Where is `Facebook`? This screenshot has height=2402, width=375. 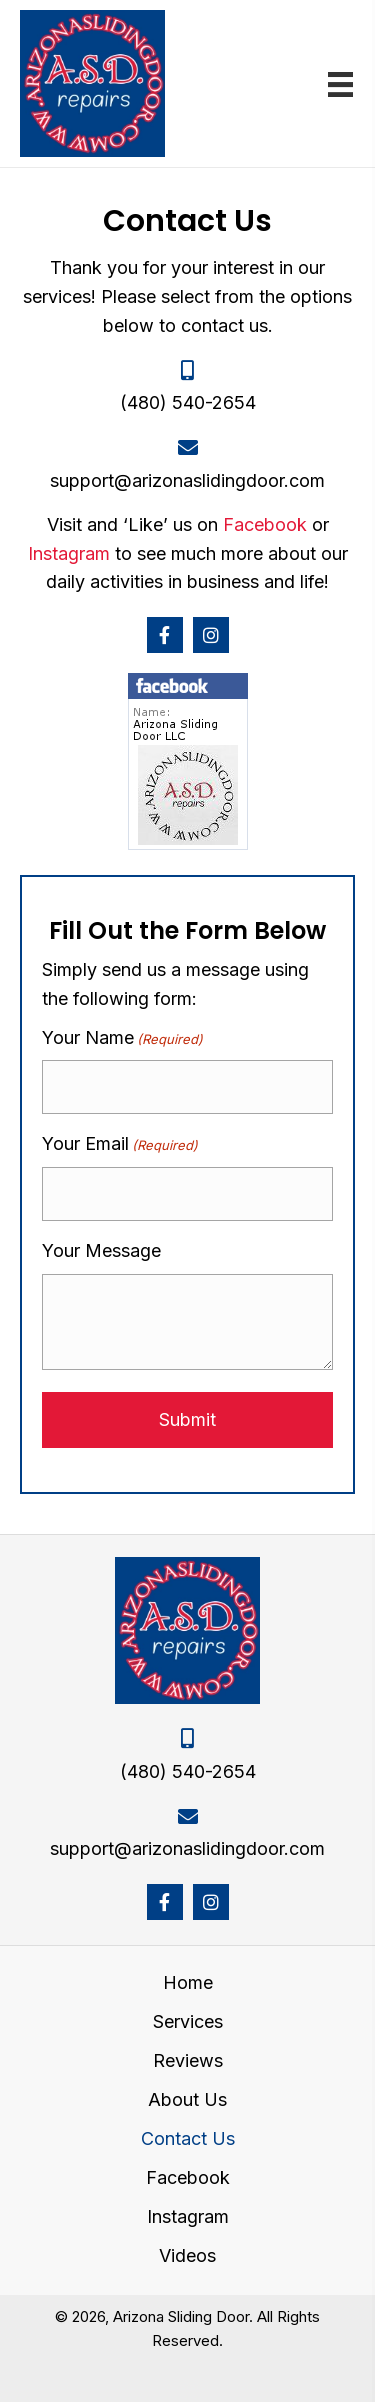
Facebook is located at coordinates (265, 524).